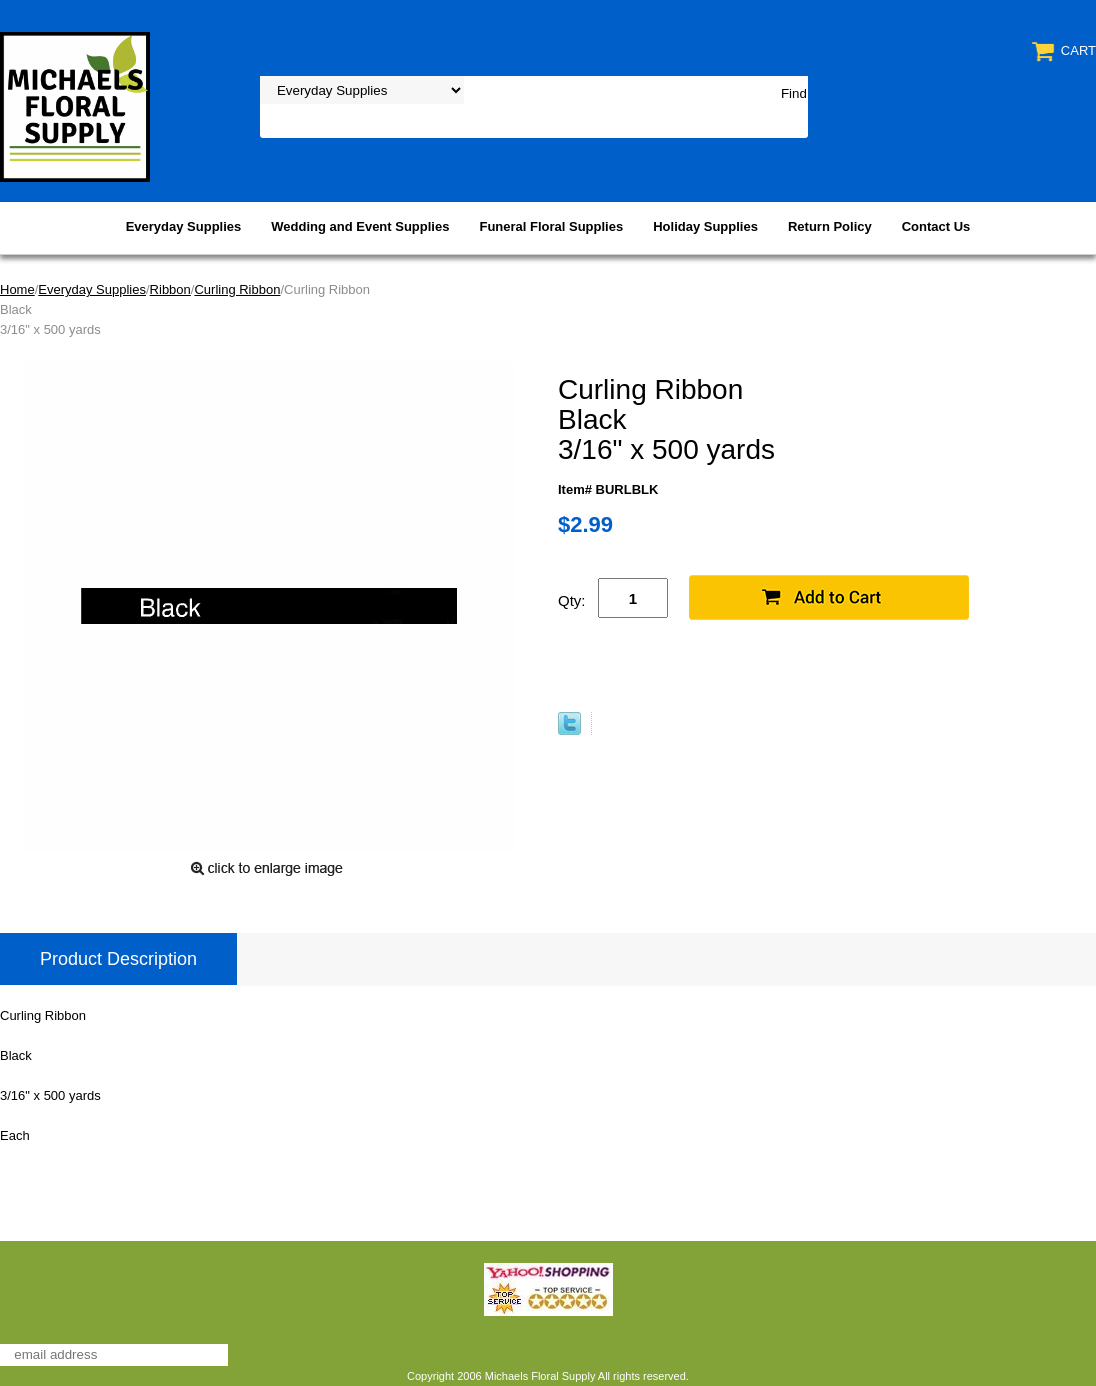 Image resolution: width=1096 pixels, height=1386 pixels. Describe the element at coordinates (237, 289) in the screenshot. I see `Curling Ribbon` at that location.